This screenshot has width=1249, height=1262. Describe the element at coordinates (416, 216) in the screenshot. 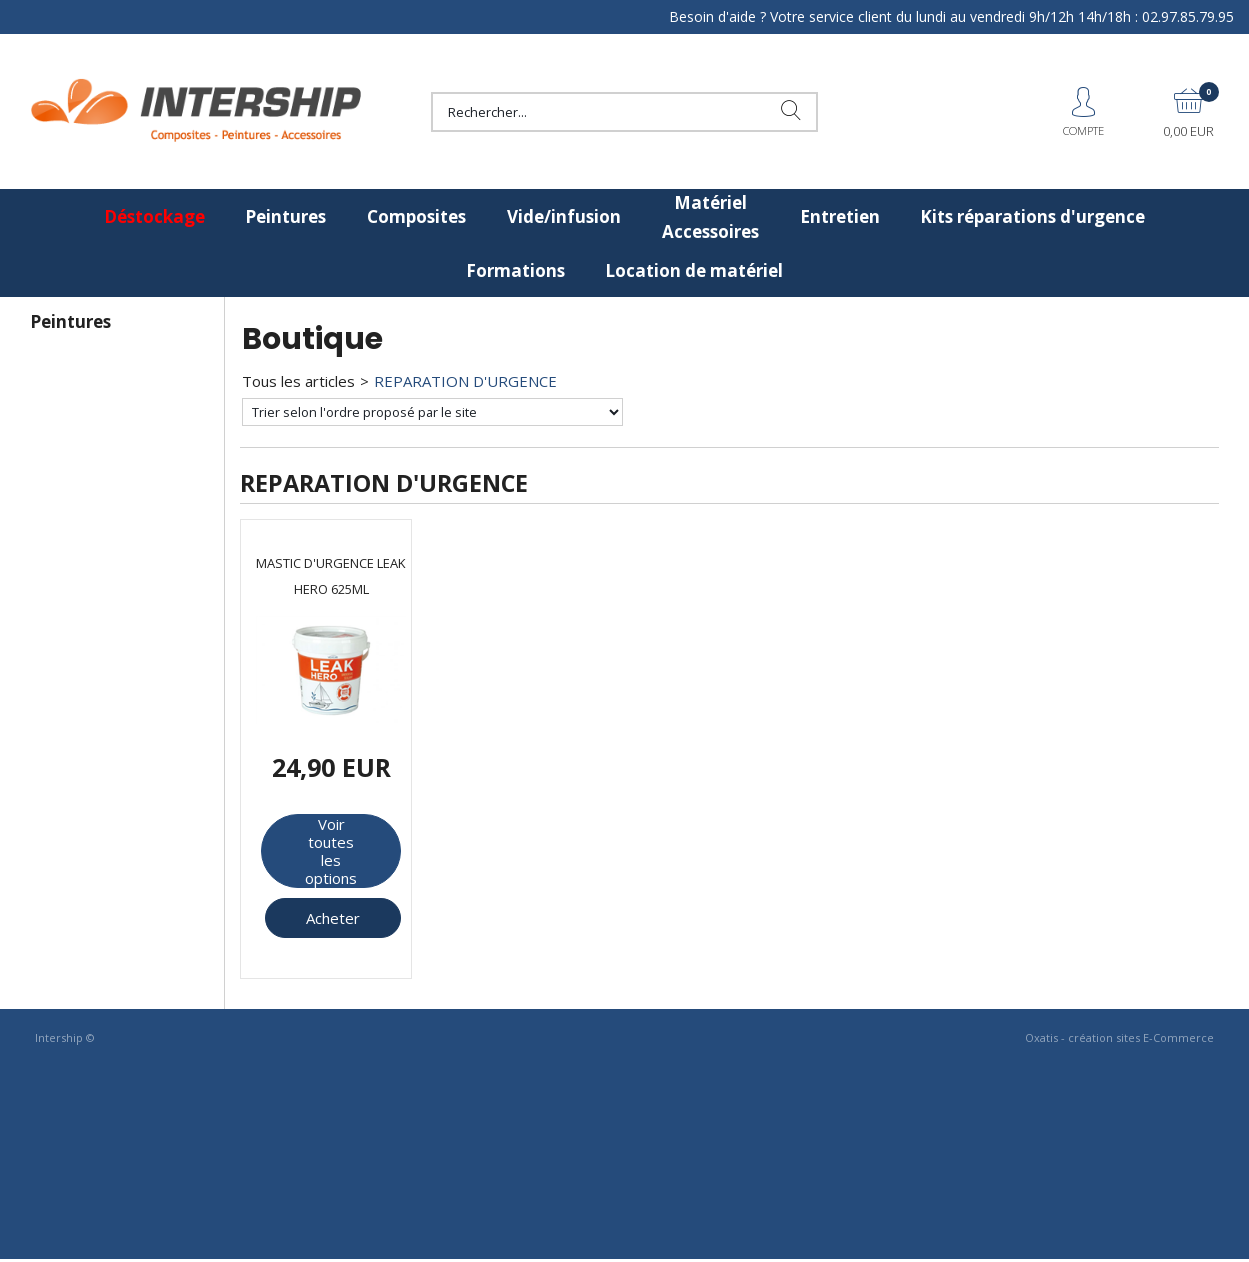

I see `Composites` at that location.